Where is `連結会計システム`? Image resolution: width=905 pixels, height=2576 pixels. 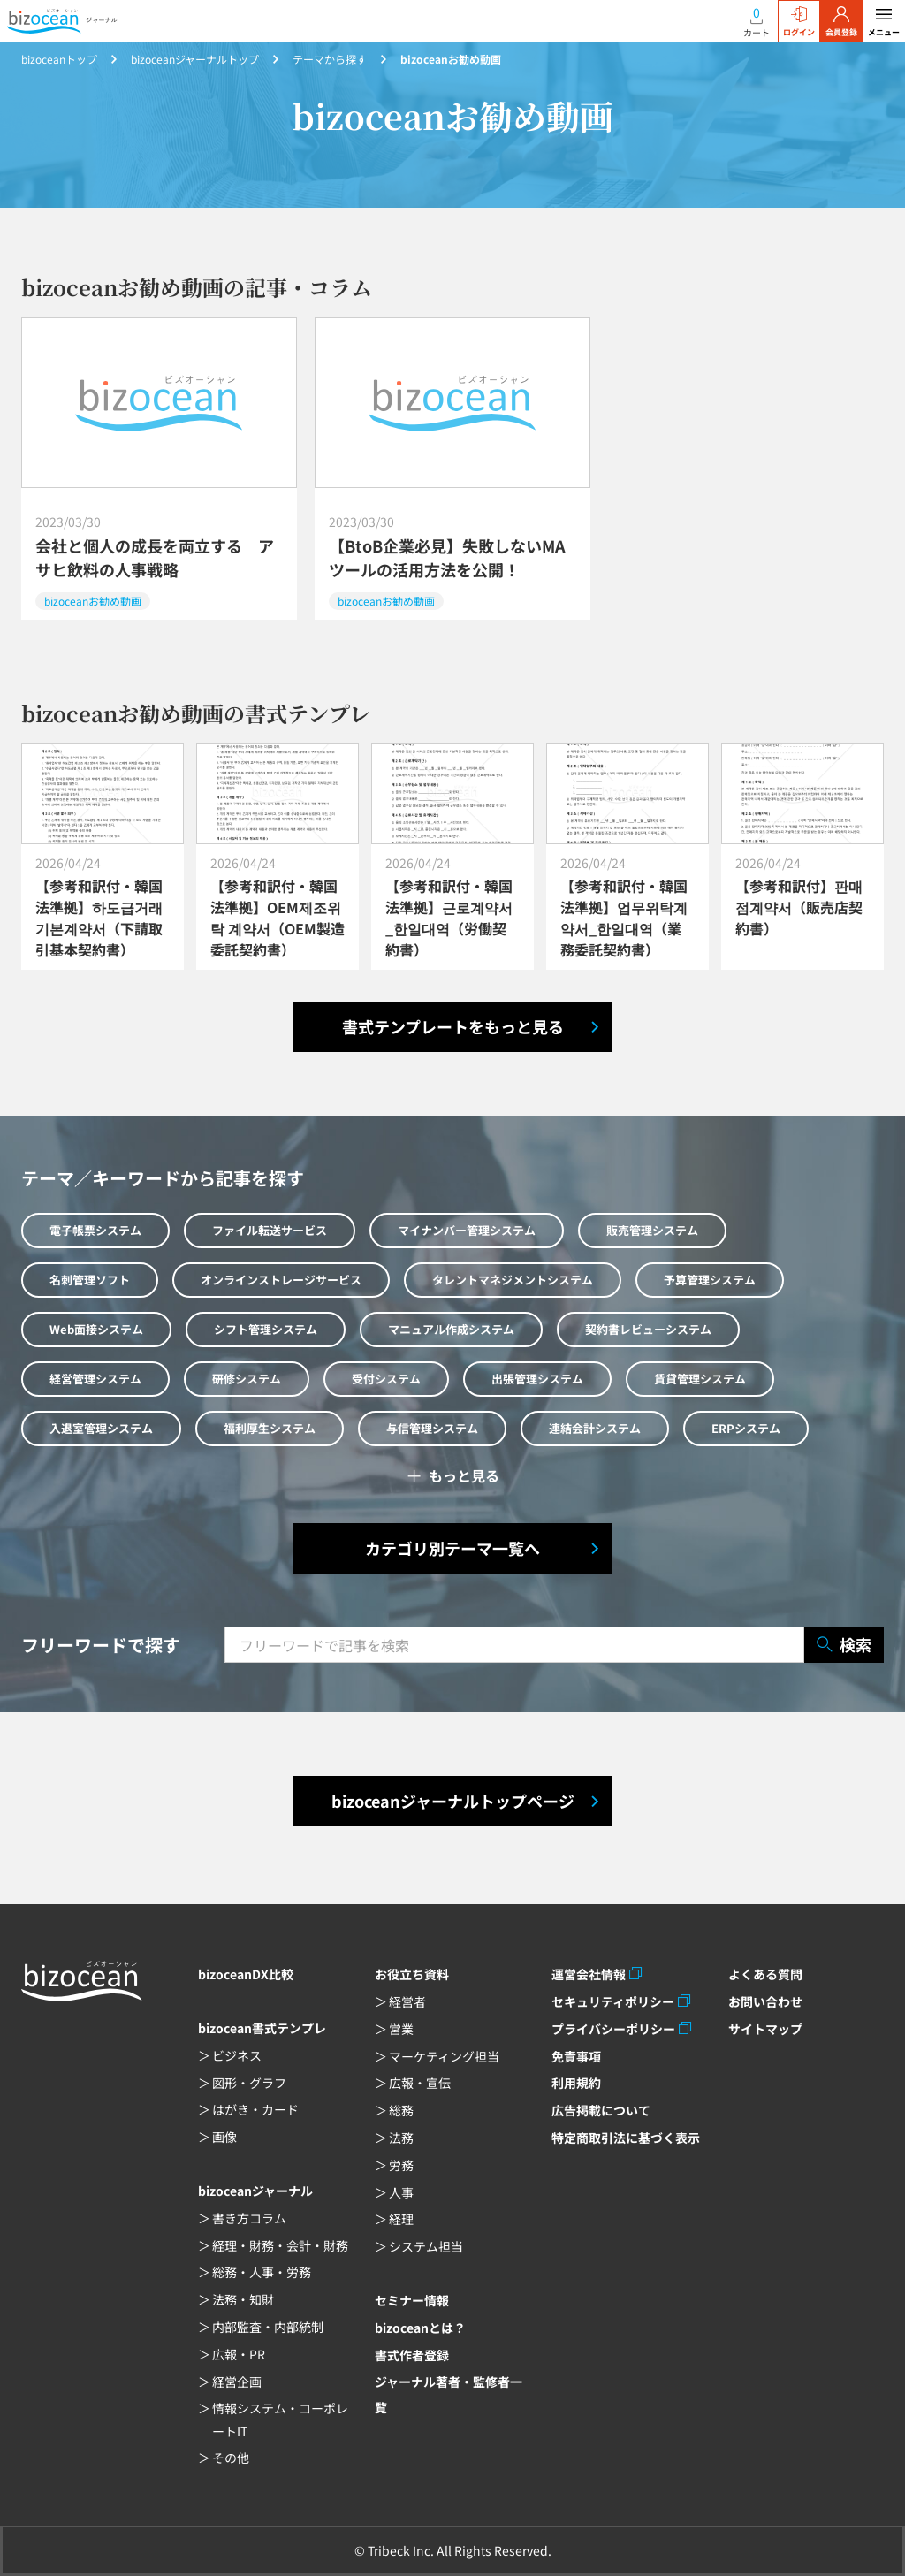 連結会計システム is located at coordinates (595, 1428).